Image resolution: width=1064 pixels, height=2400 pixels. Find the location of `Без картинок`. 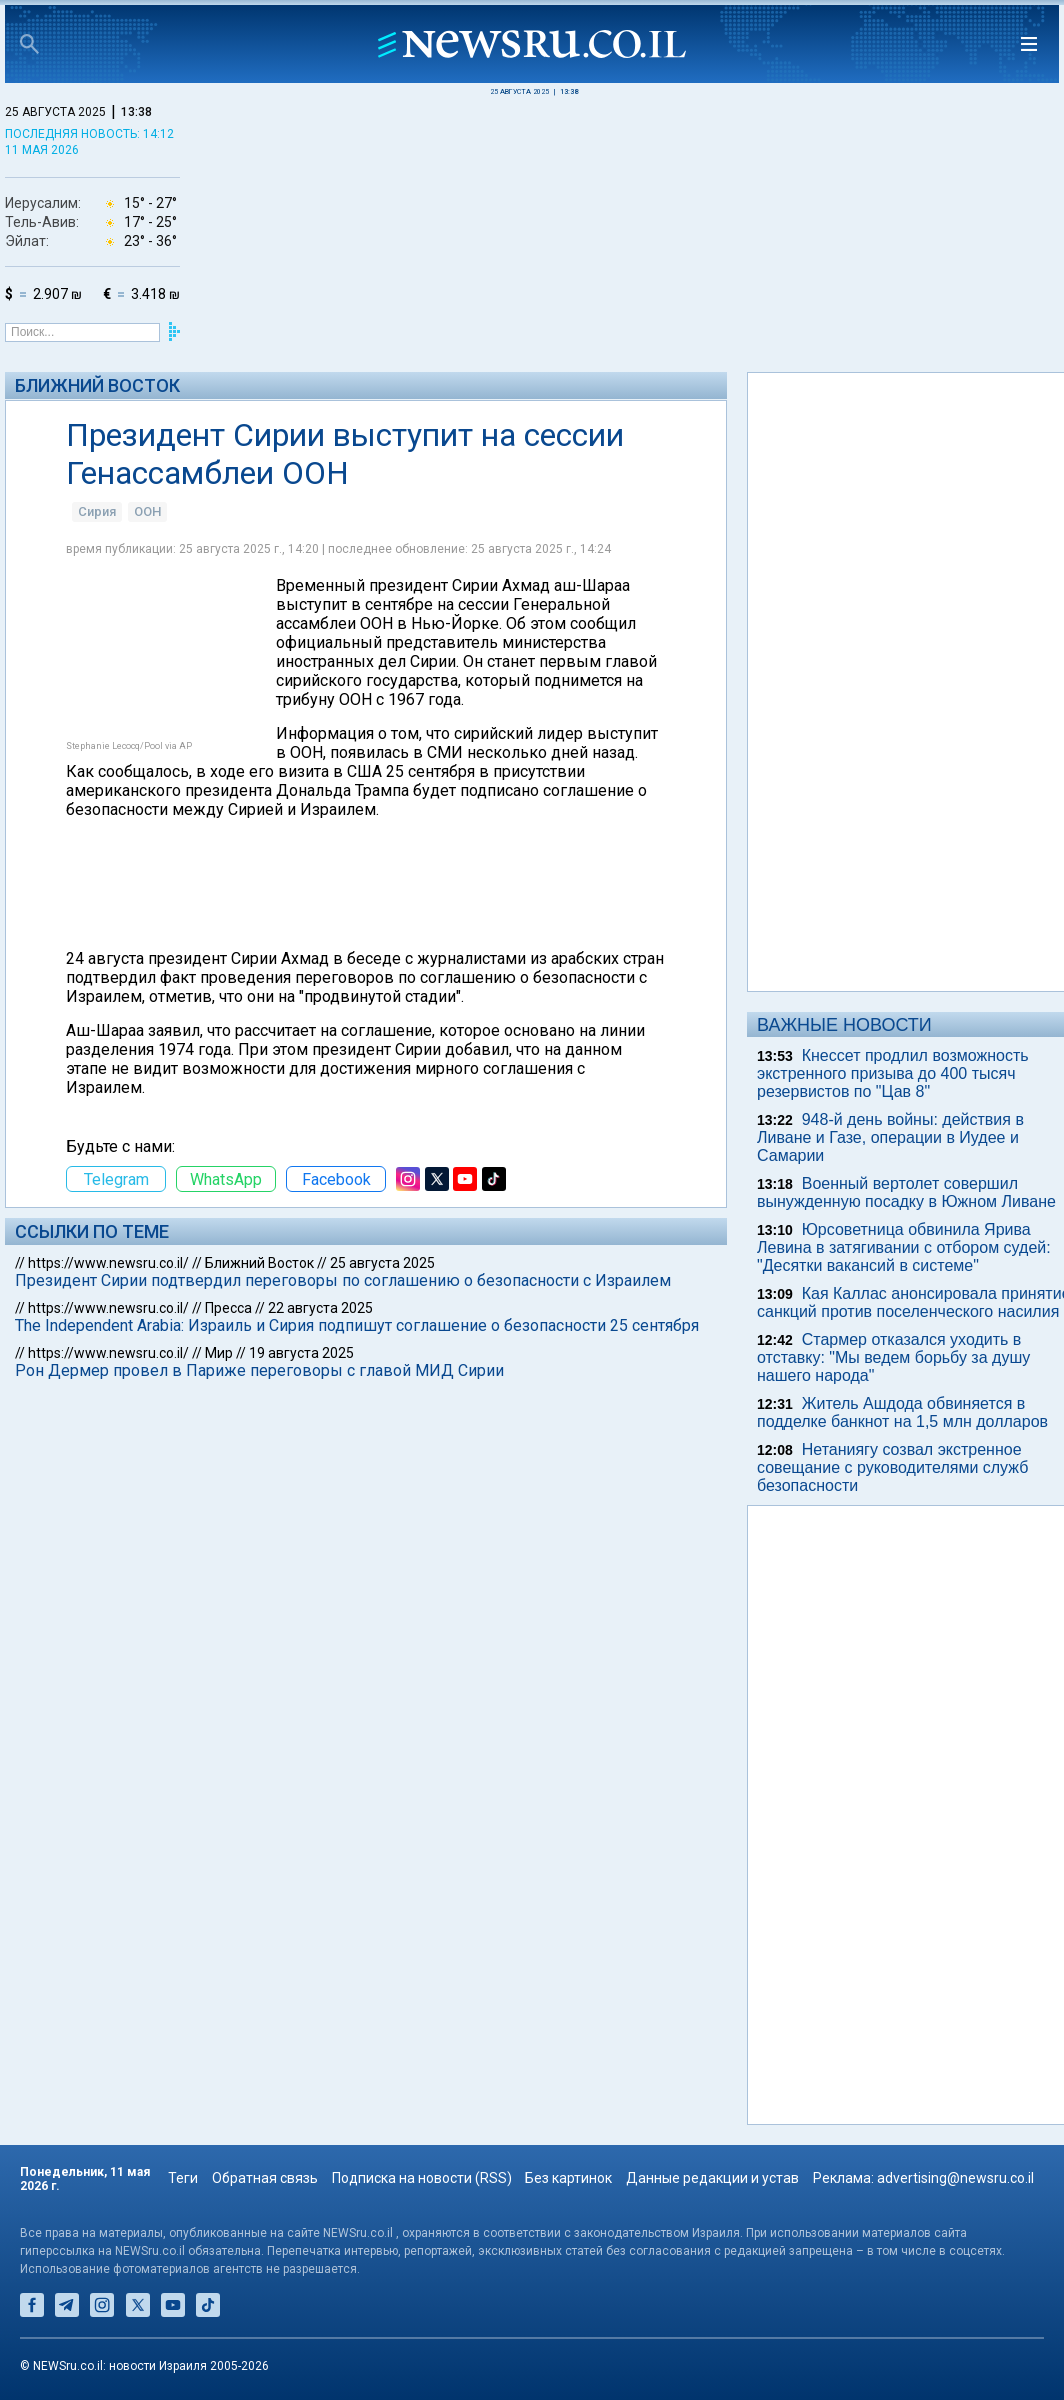

Без картинок is located at coordinates (568, 2178).